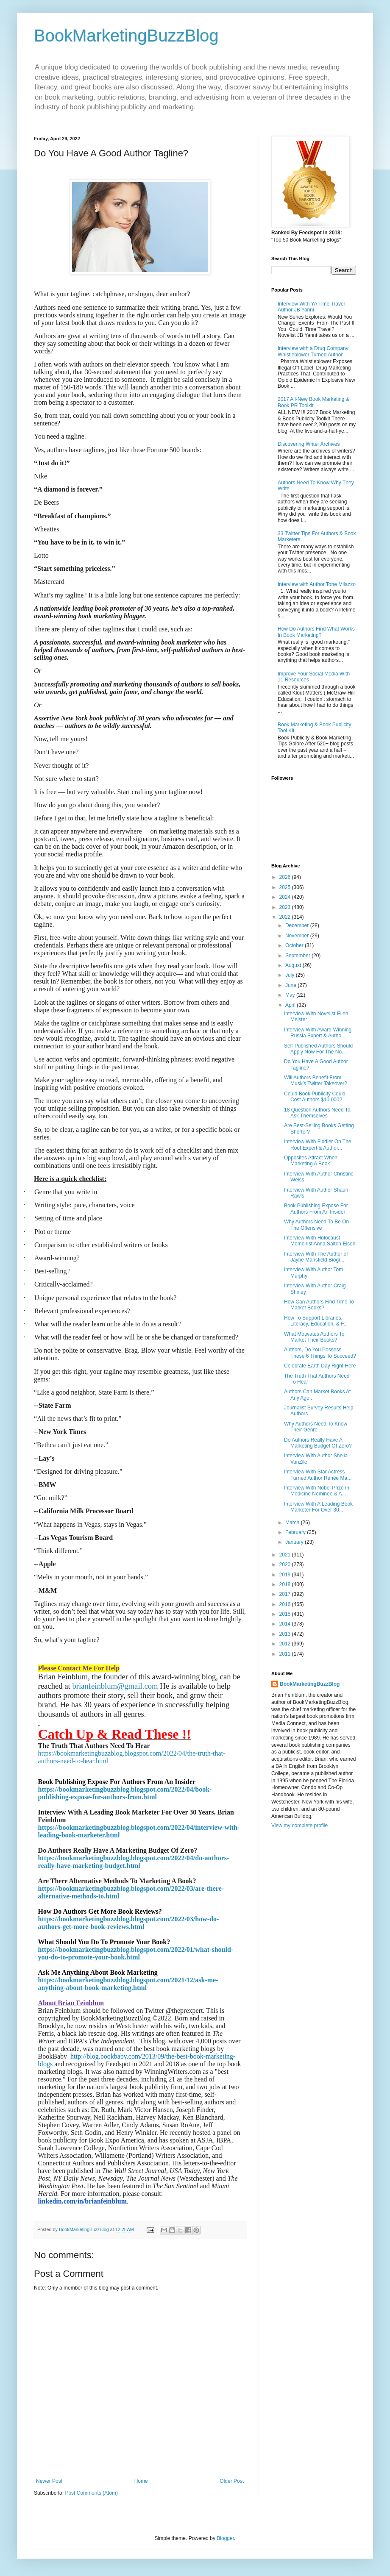  Describe the element at coordinates (317, 1113) in the screenshot. I see `18 Question Authors Need To Ask Themselves` at that location.